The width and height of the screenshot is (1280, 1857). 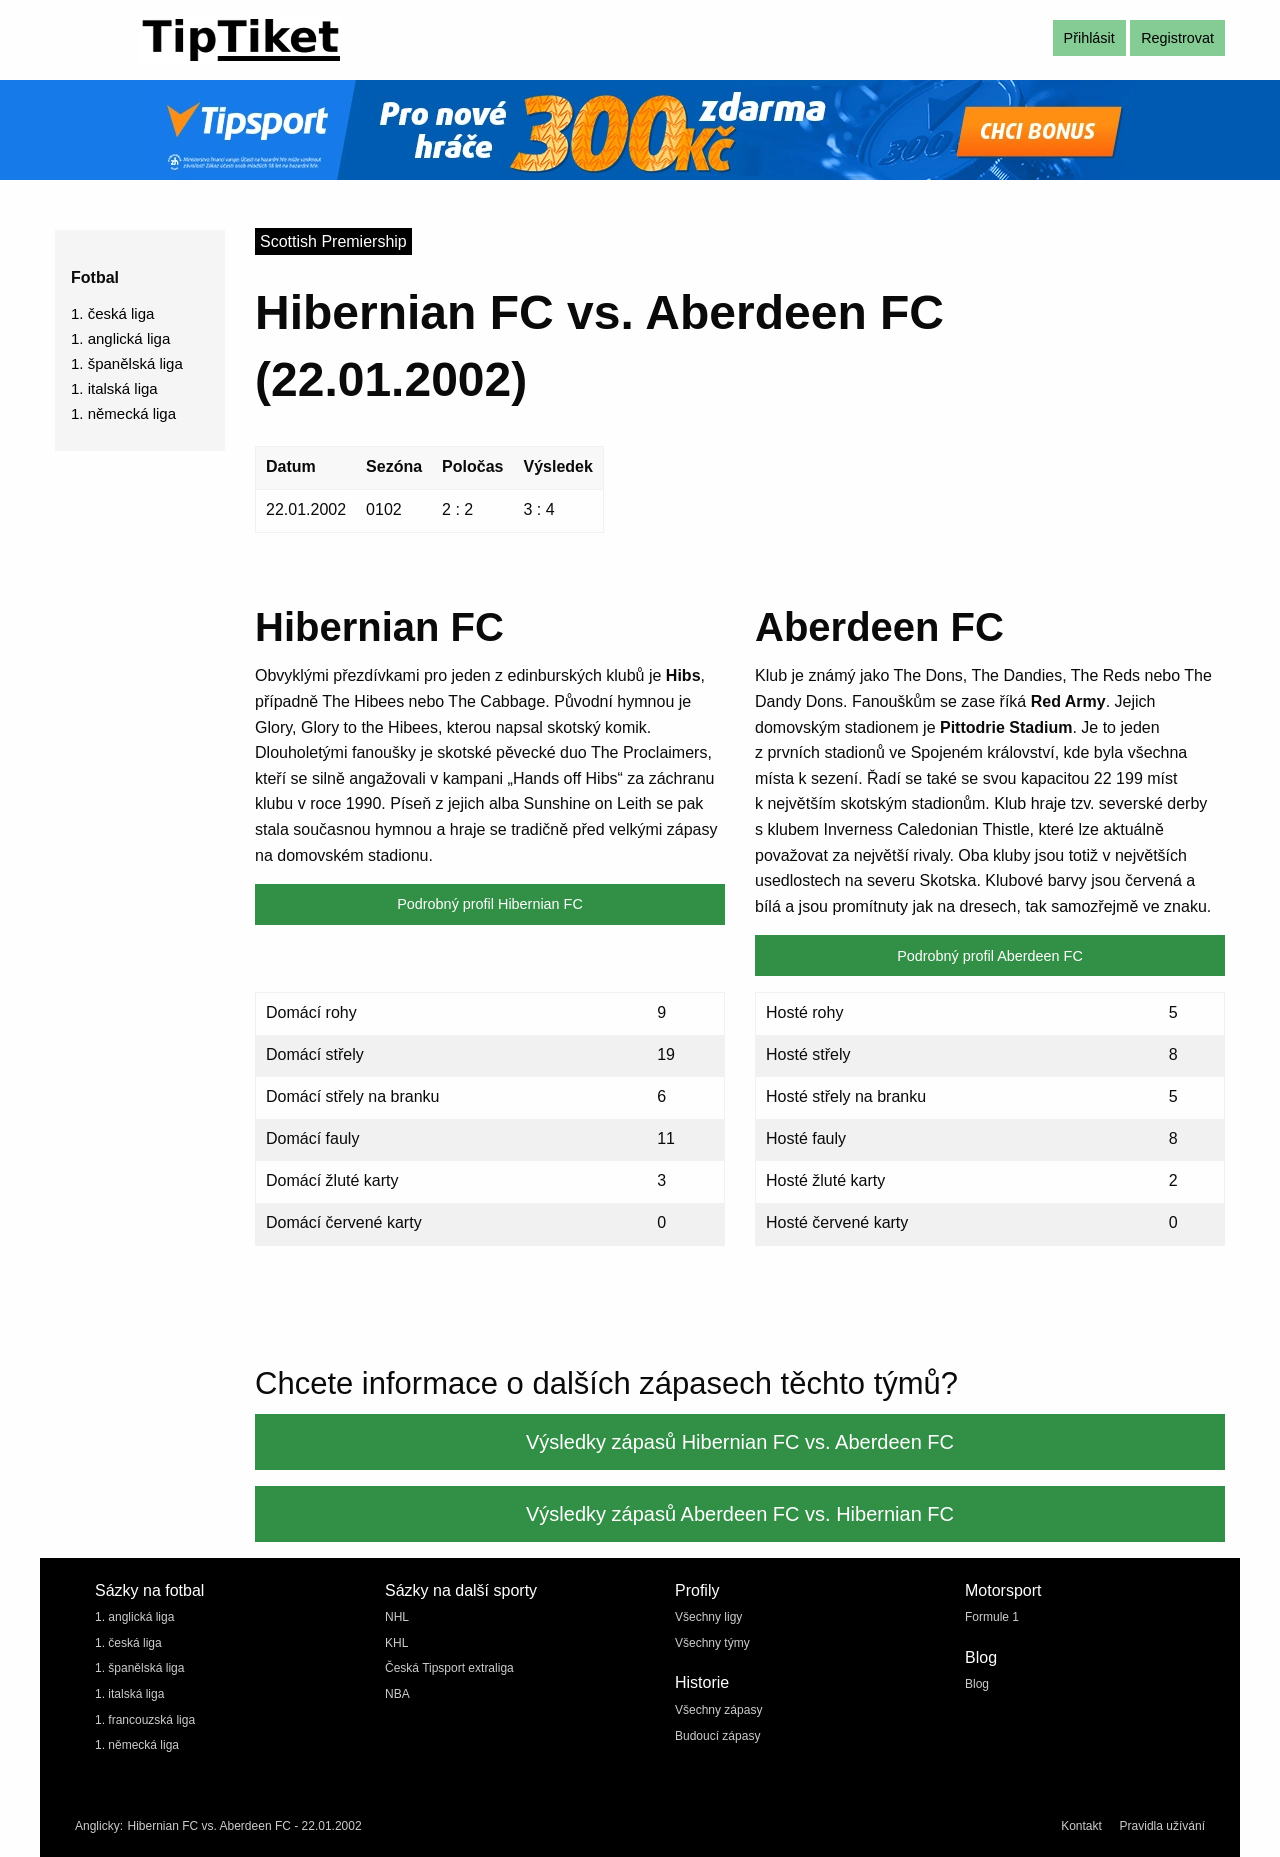 What do you see at coordinates (712, 1643) in the screenshot?
I see `Všechny týmy` at bounding box center [712, 1643].